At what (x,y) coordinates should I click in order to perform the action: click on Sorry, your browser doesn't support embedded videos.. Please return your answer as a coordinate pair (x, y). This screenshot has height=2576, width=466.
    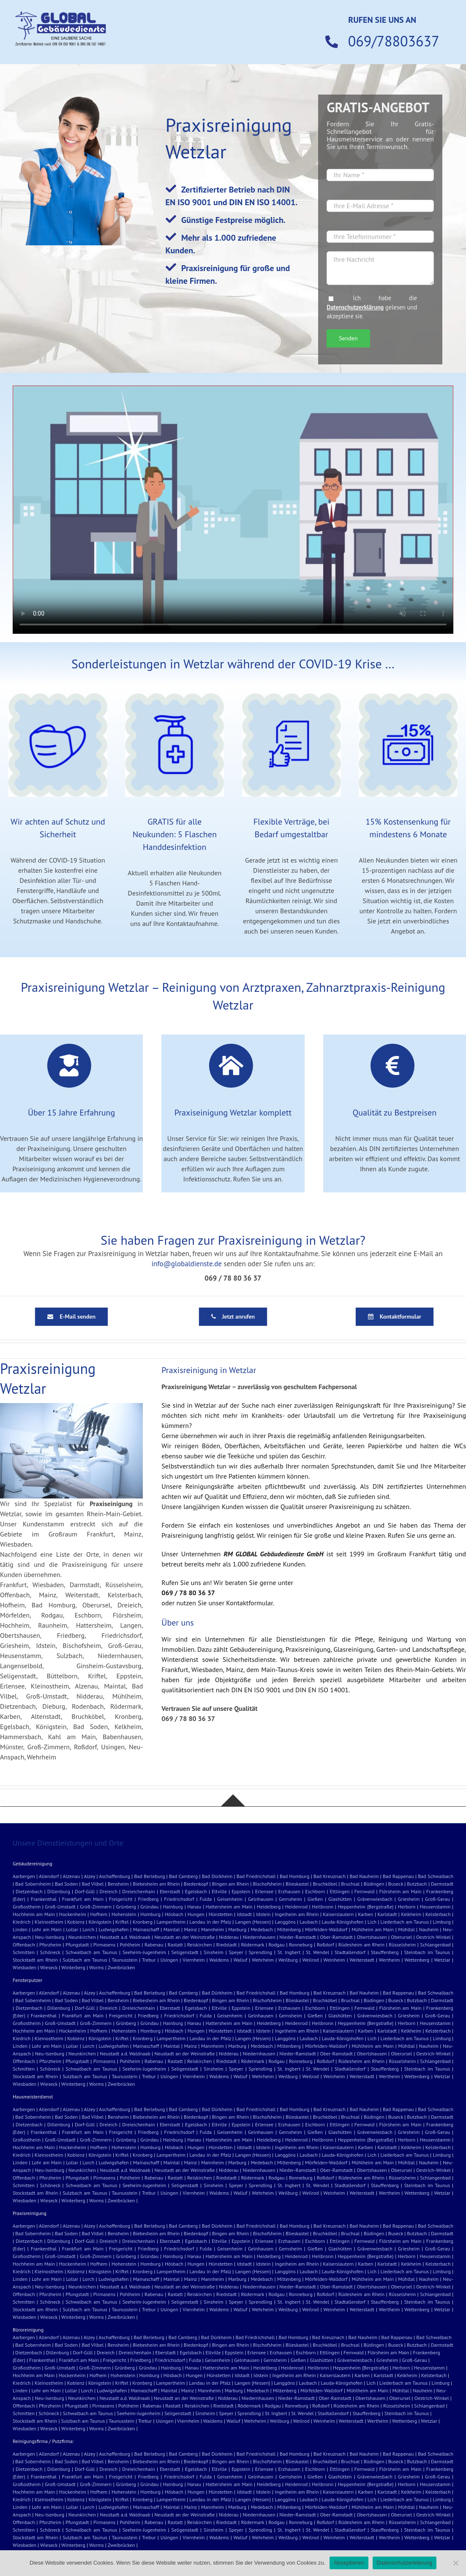
    Looking at the image, I should click on (233, 509).